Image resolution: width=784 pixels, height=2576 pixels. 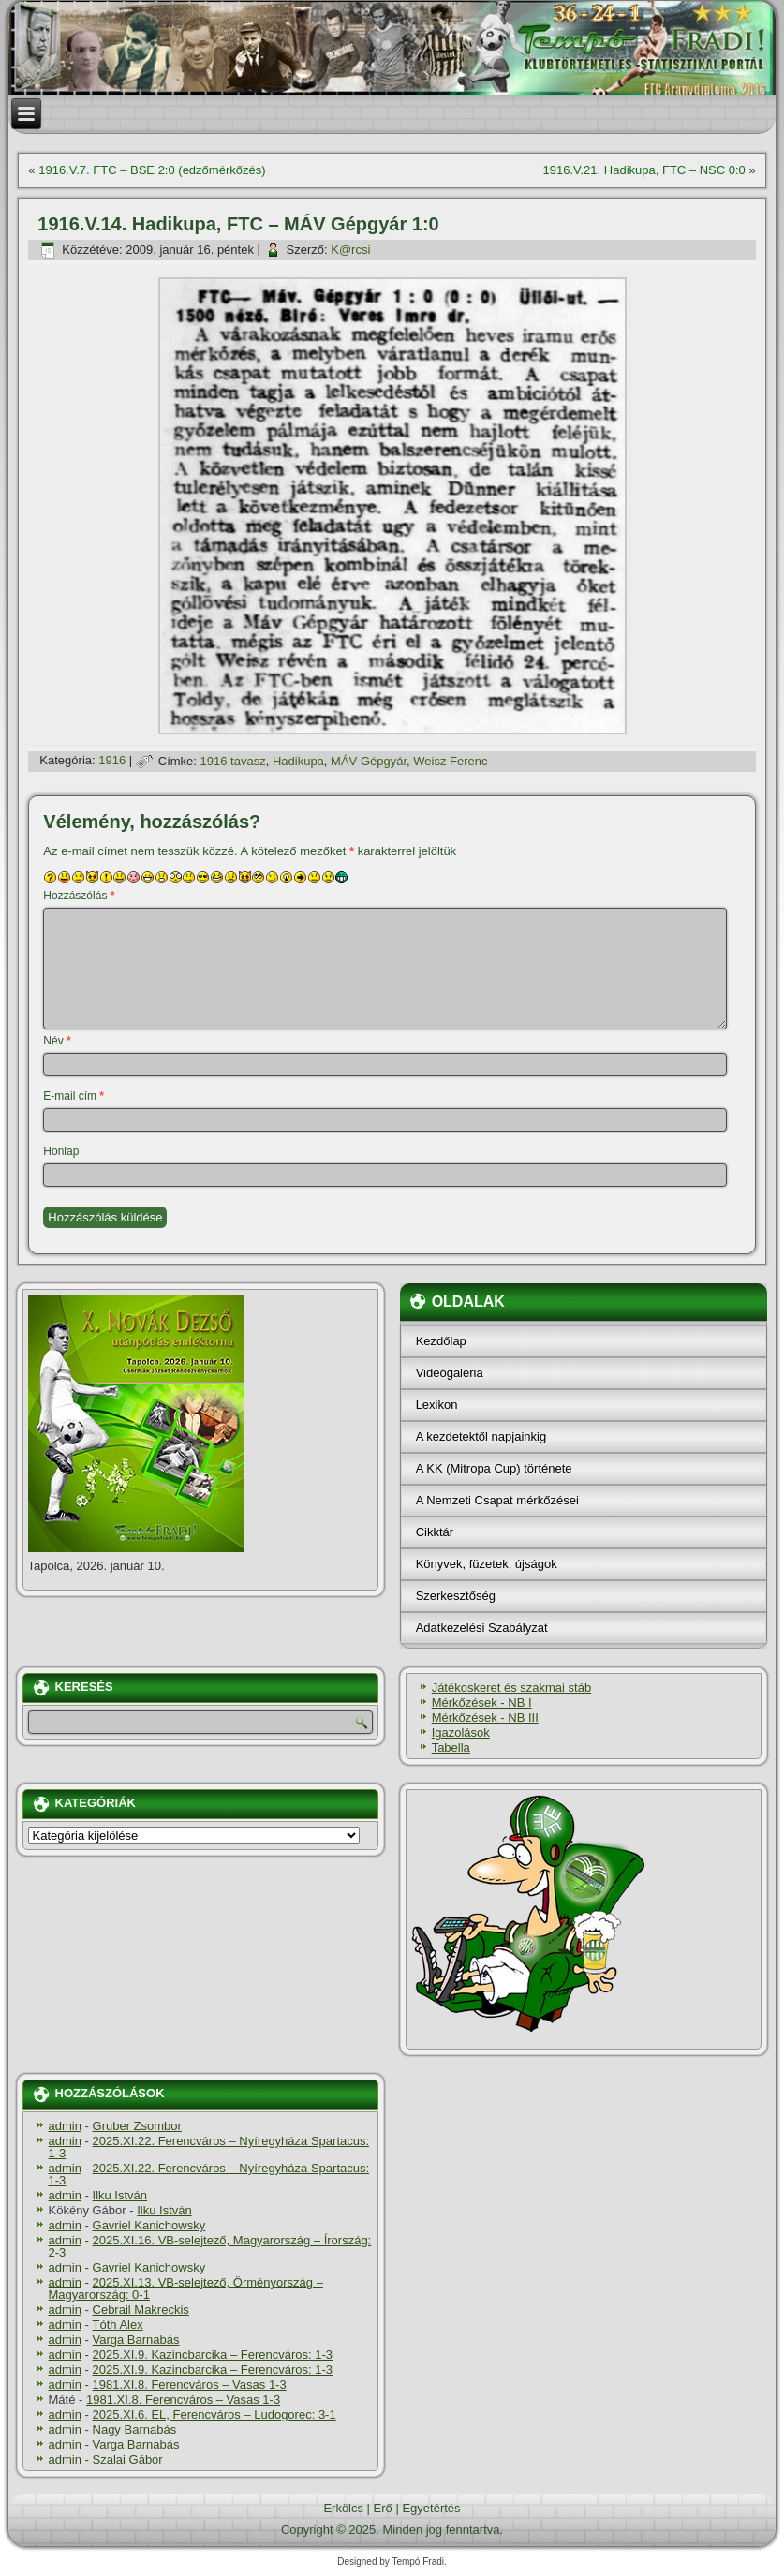 What do you see at coordinates (151, 170) in the screenshot?
I see `1916.V.7. FTC – BSE 2:0 (edzőmérkőzés)` at bounding box center [151, 170].